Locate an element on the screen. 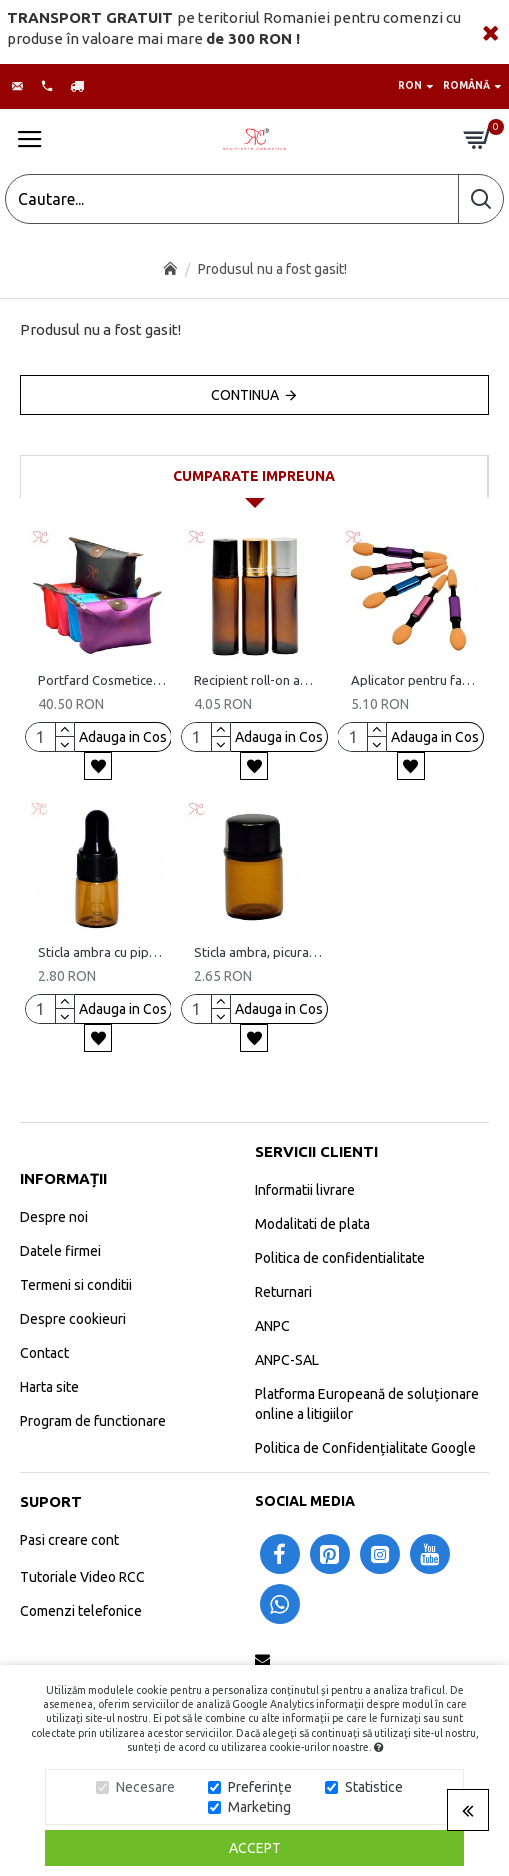 The image size is (509, 1876). Preferințe is located at coordinates (260, 1787).